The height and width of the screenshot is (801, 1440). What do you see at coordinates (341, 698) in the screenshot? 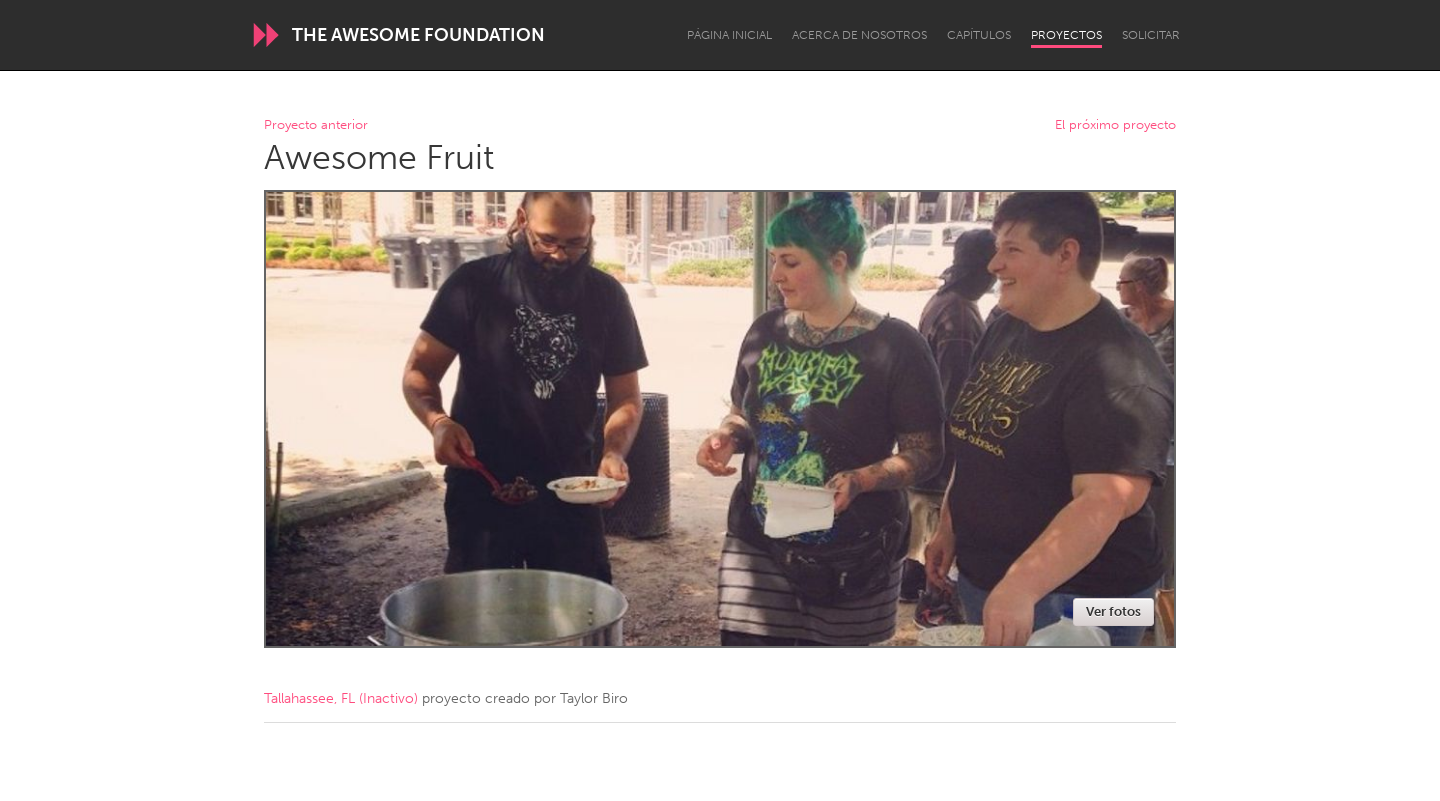
I see `Tallahassee, FL (Inactivo)` at bounding box center [341, 698].